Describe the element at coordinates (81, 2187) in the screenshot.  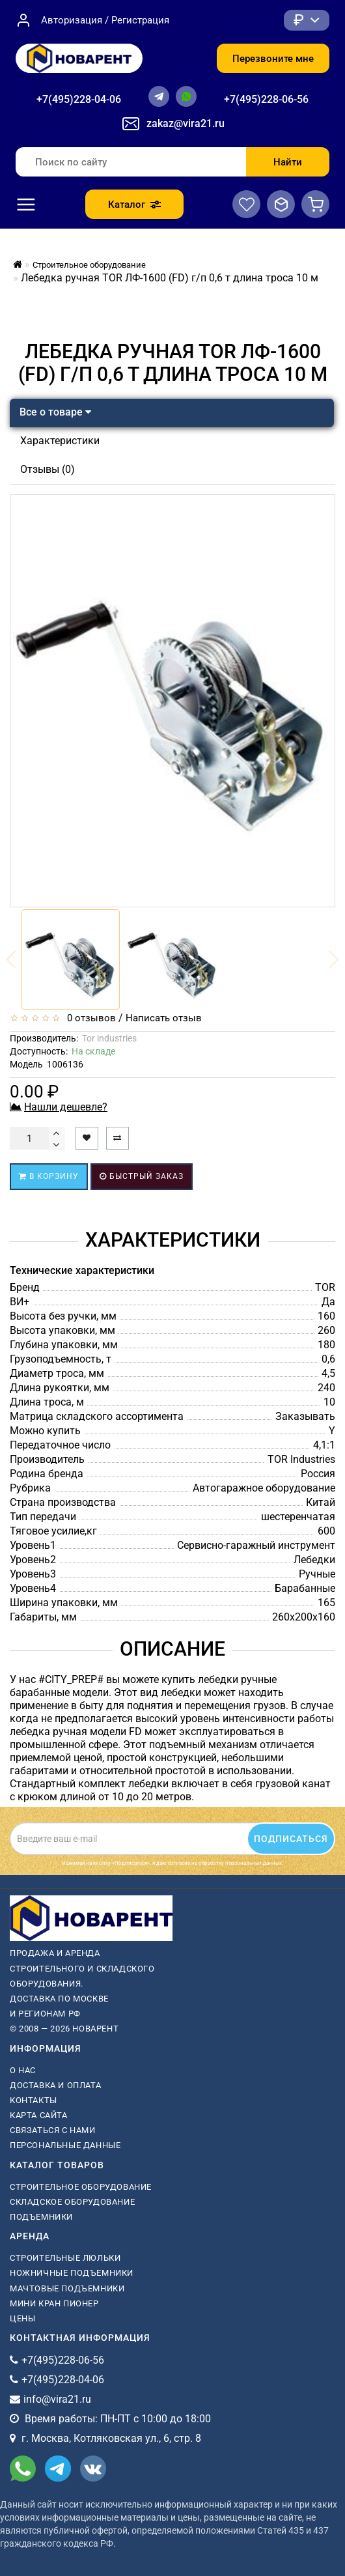
I see `Строительное оборудование` at that location.